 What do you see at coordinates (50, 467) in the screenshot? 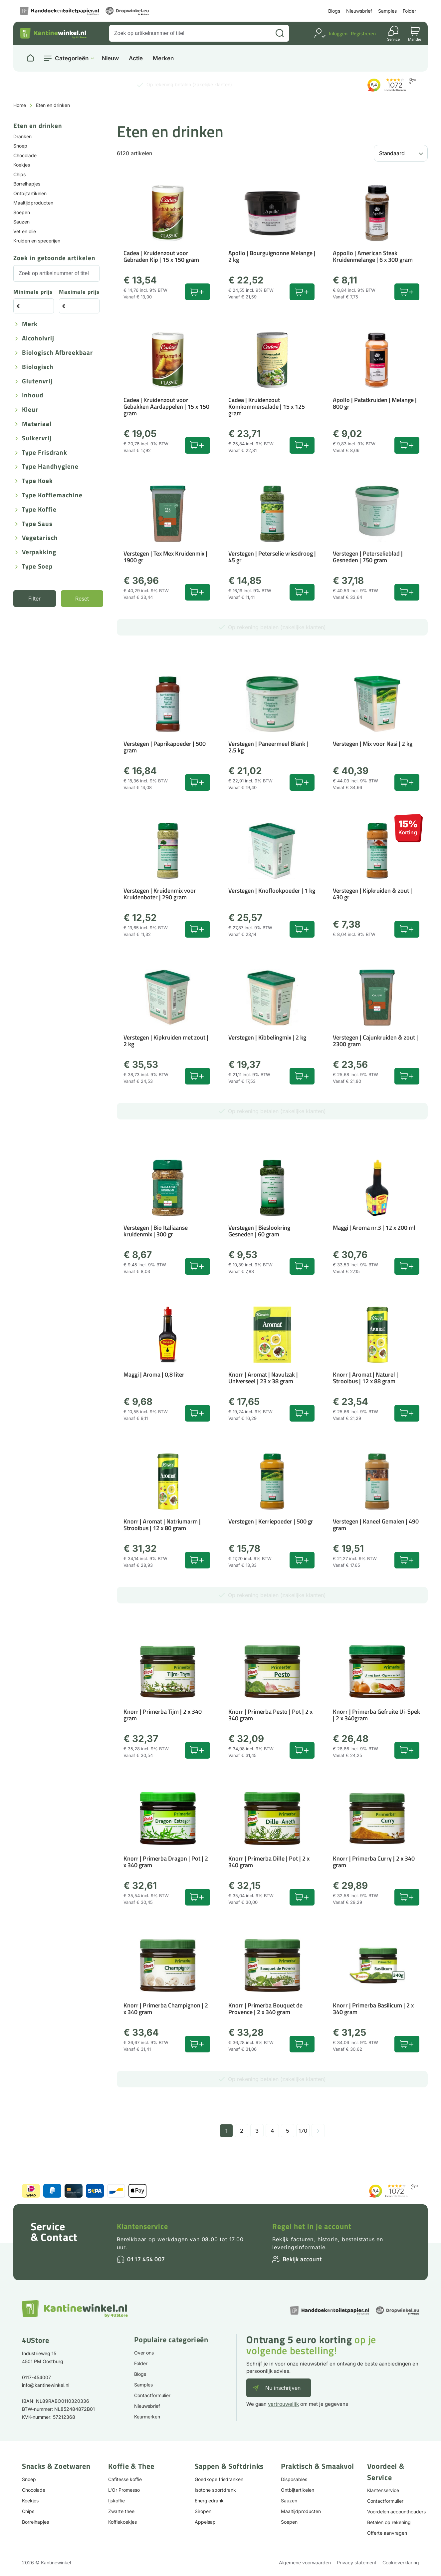
I see `Type handhygiene` at bounding box center [50, 467].